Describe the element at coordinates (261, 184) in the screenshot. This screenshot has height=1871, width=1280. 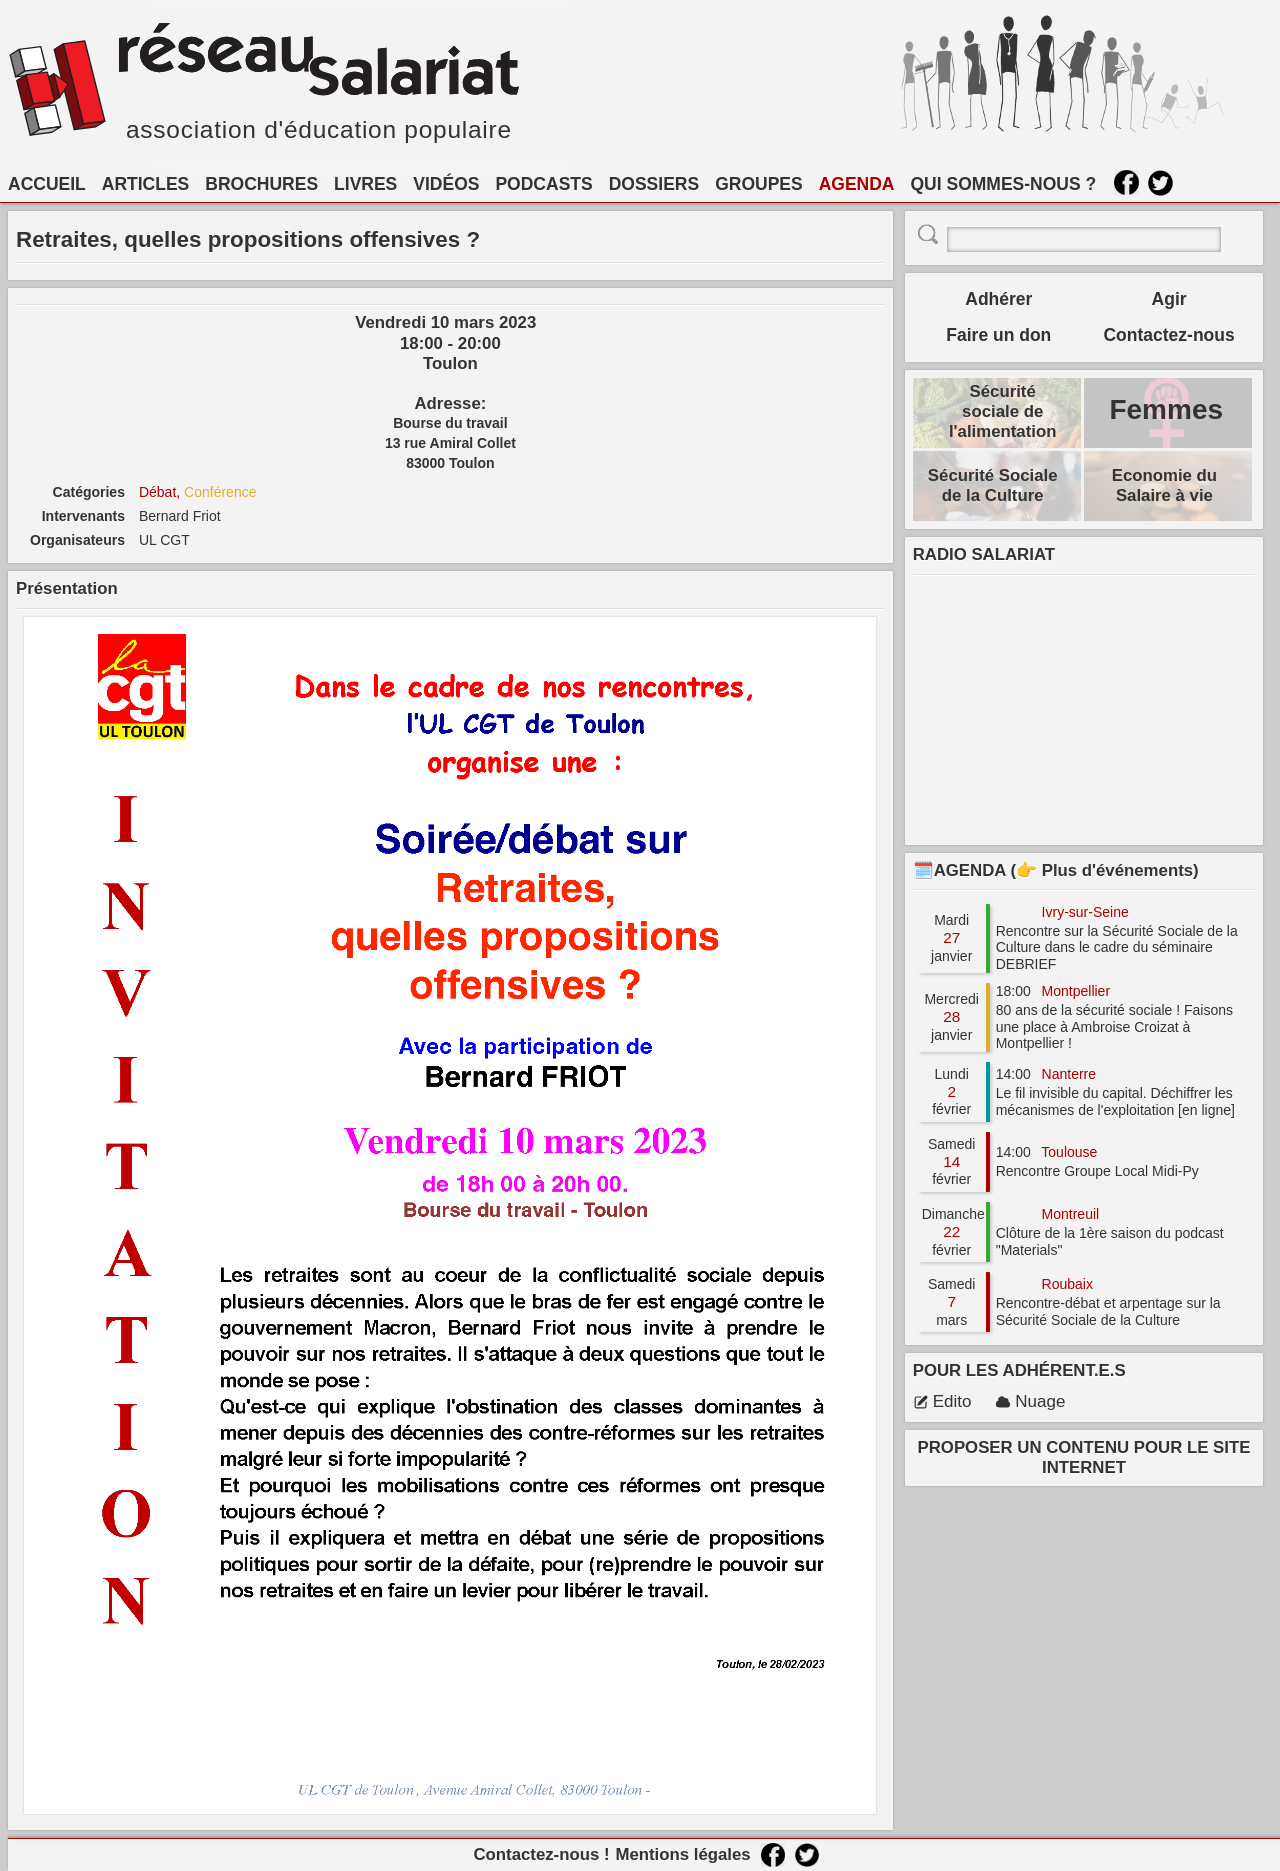
I see `BROCHURES` at that location.